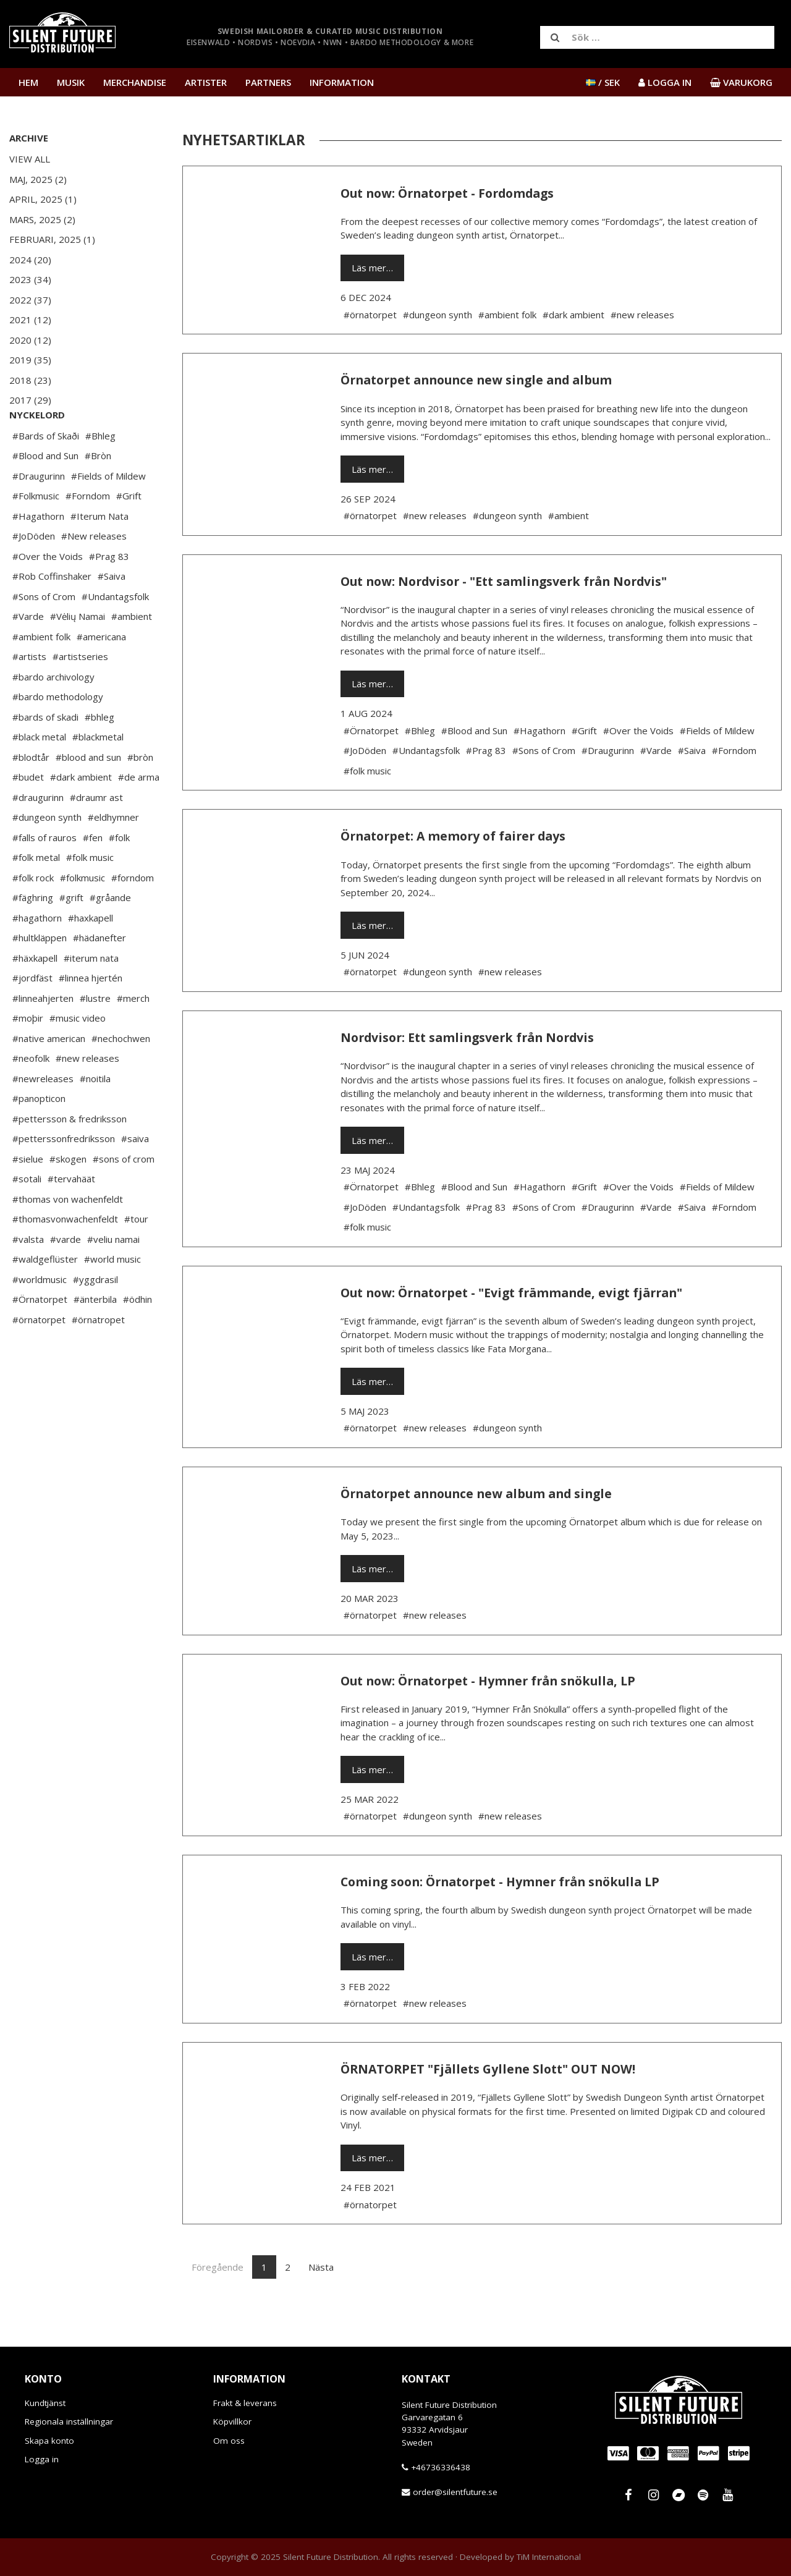  I want to click on #noitila, so click(95, 1115).